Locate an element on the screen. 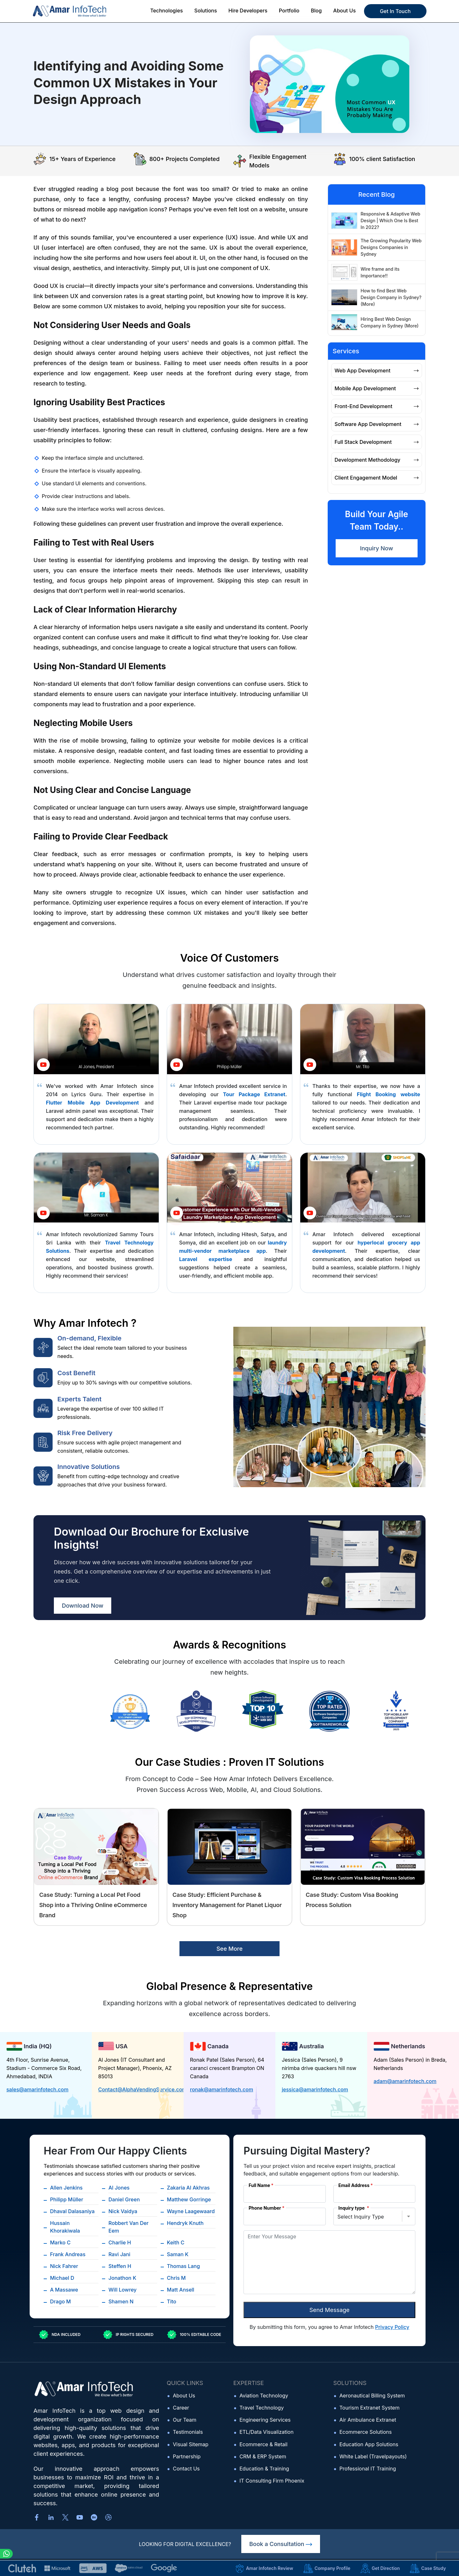 The height and width of the screenshot is (2576, 459). sales@amarinfotech.com is located at coordinates (37, 2089).